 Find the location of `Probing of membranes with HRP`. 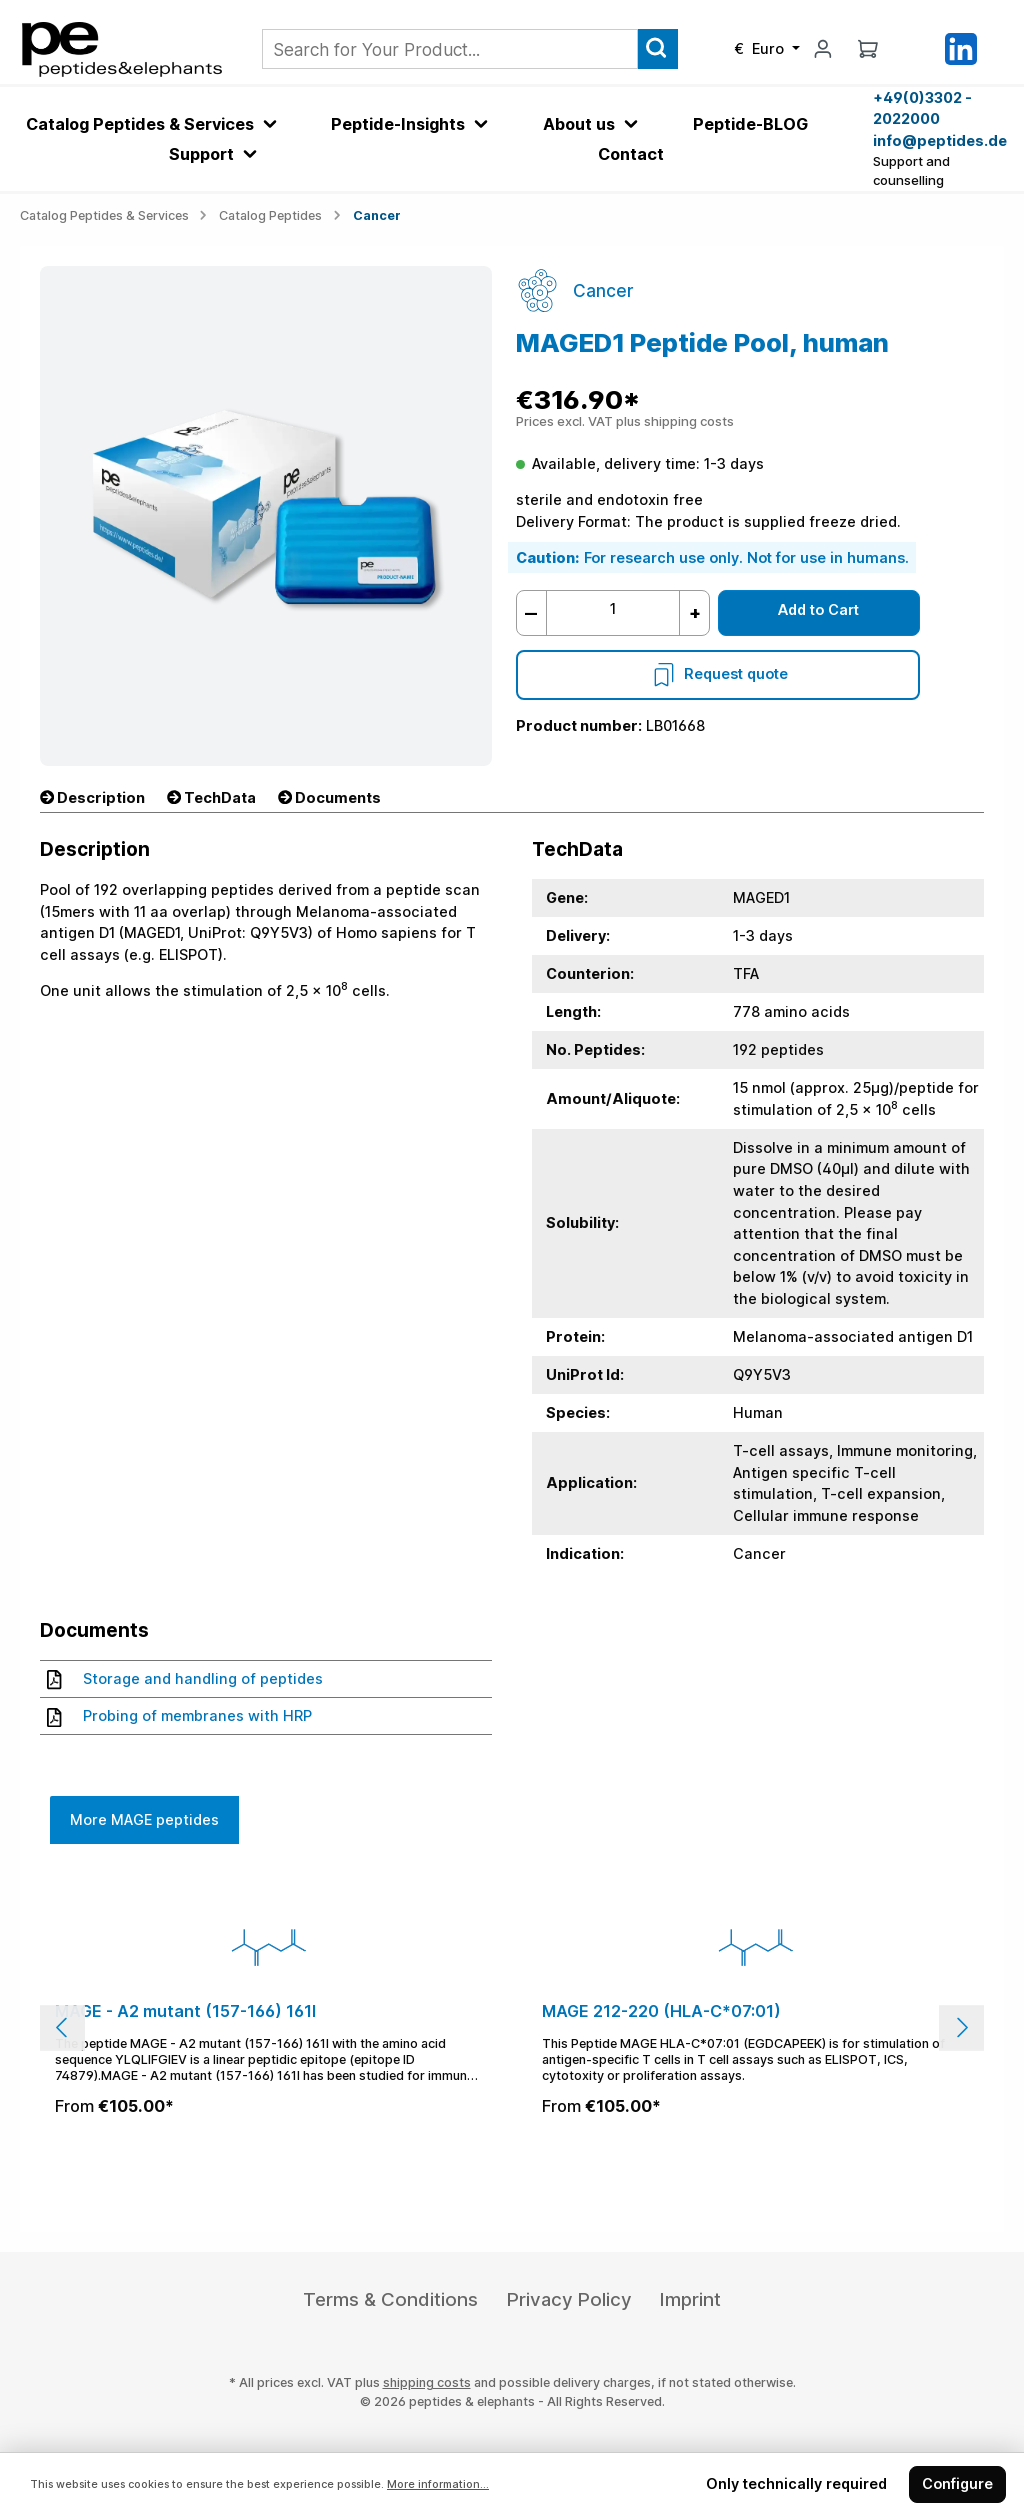

Probing of membranes with HRP is located at coordinates (179, 1716).